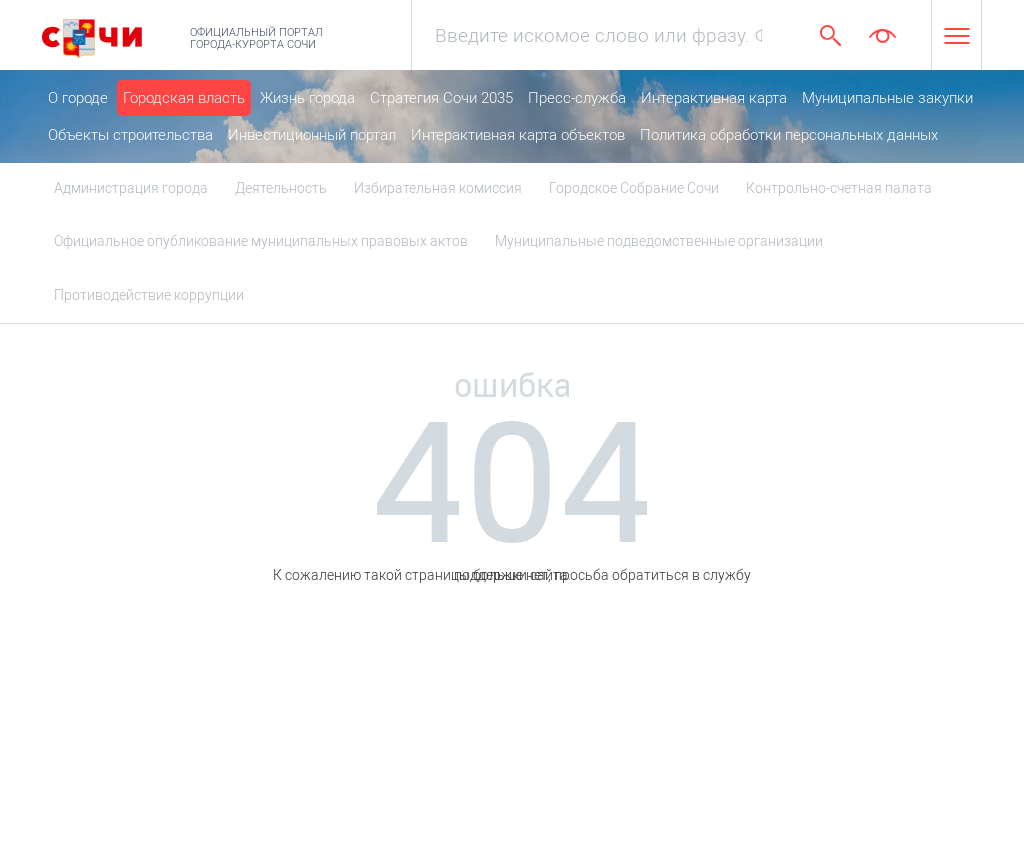 The width and height of the screenshot is (1024, 849). Describe the element at coordinates (130, 135) in the screenshot. I see `Объекты строительства` at that location.